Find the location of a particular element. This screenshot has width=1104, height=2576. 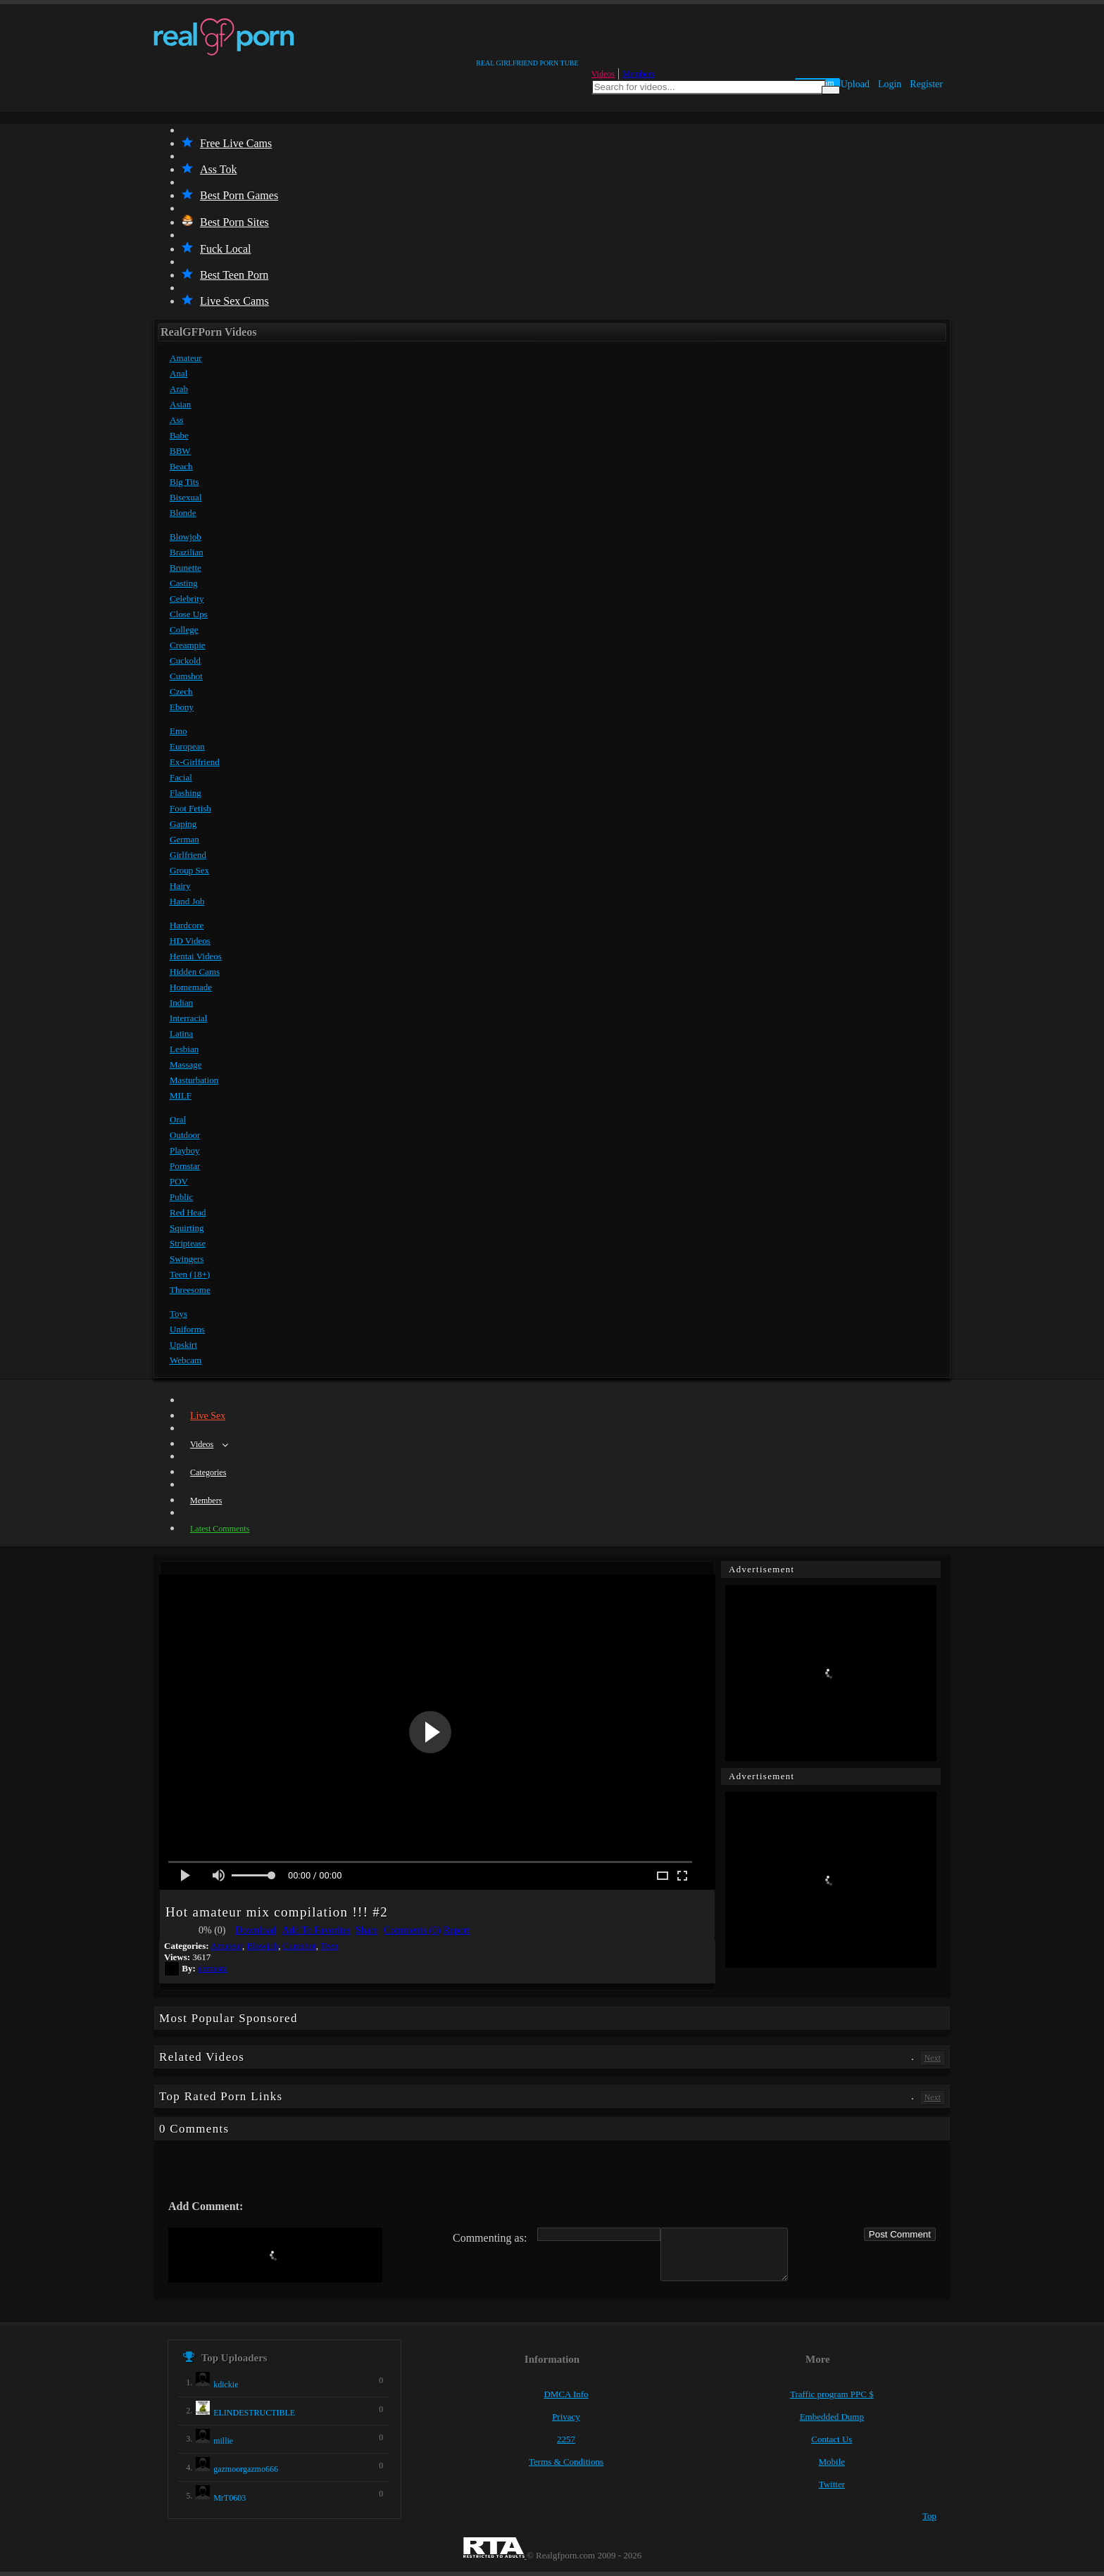

Group Sex is located at coordinates (189, 870).